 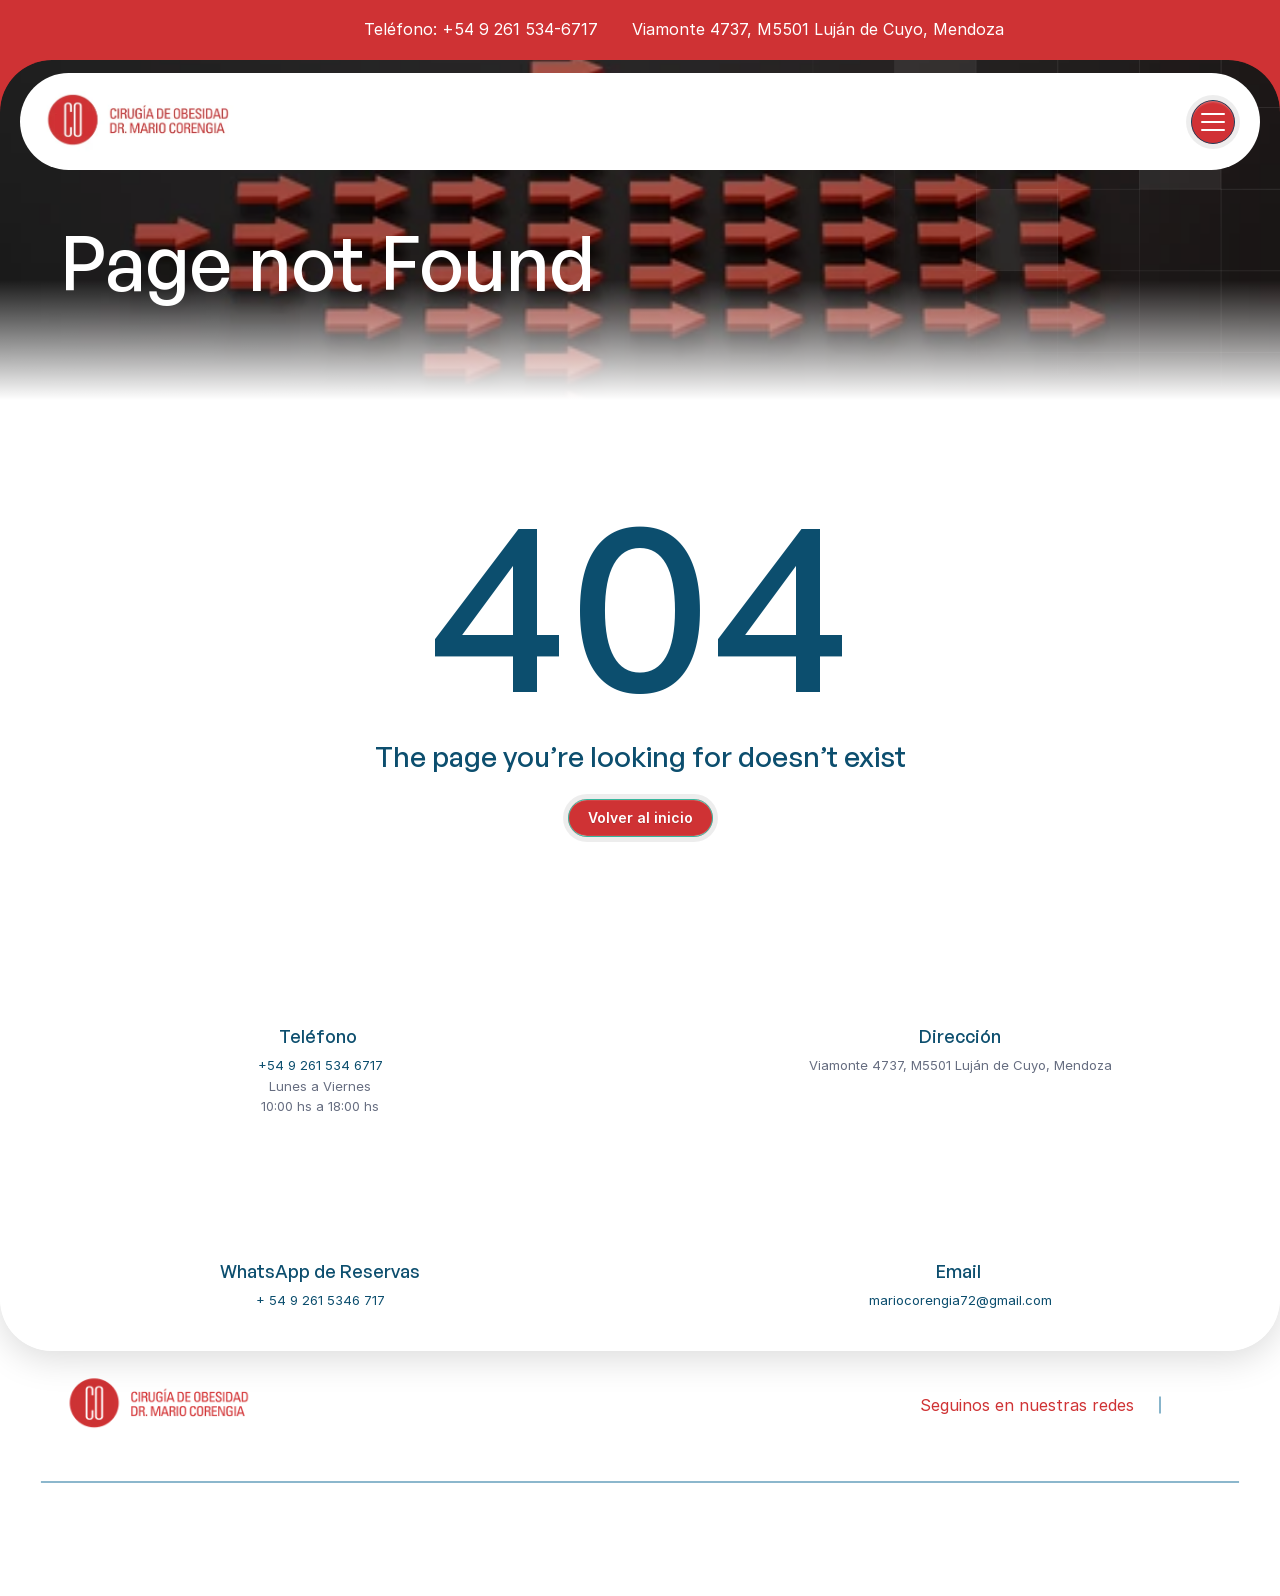 I want to click on +54 9 261 534 6717, so click(x=320, y=1065).